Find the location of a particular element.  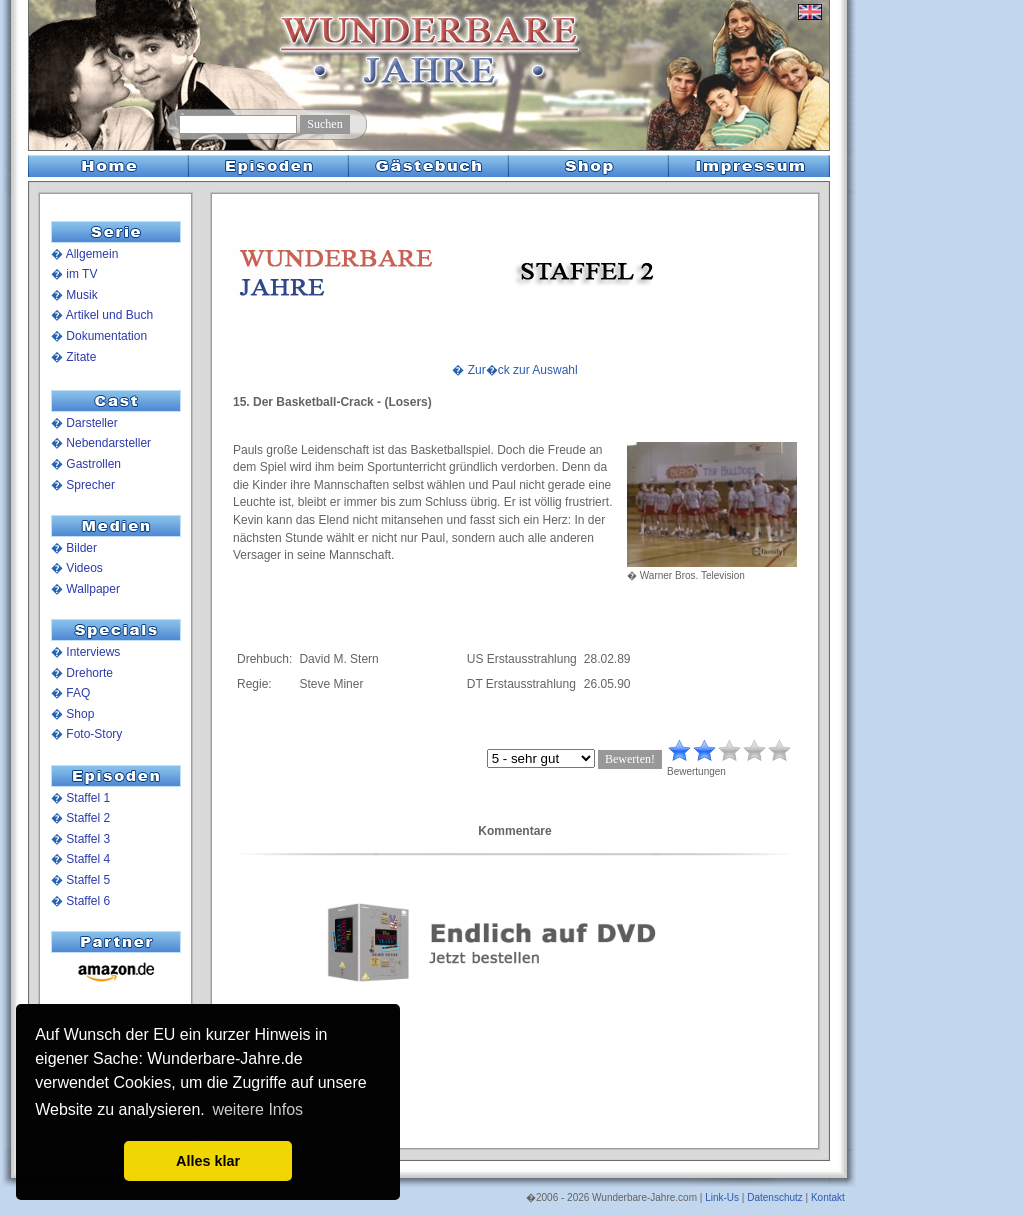

Bilder is located at coordinates (81, 548).